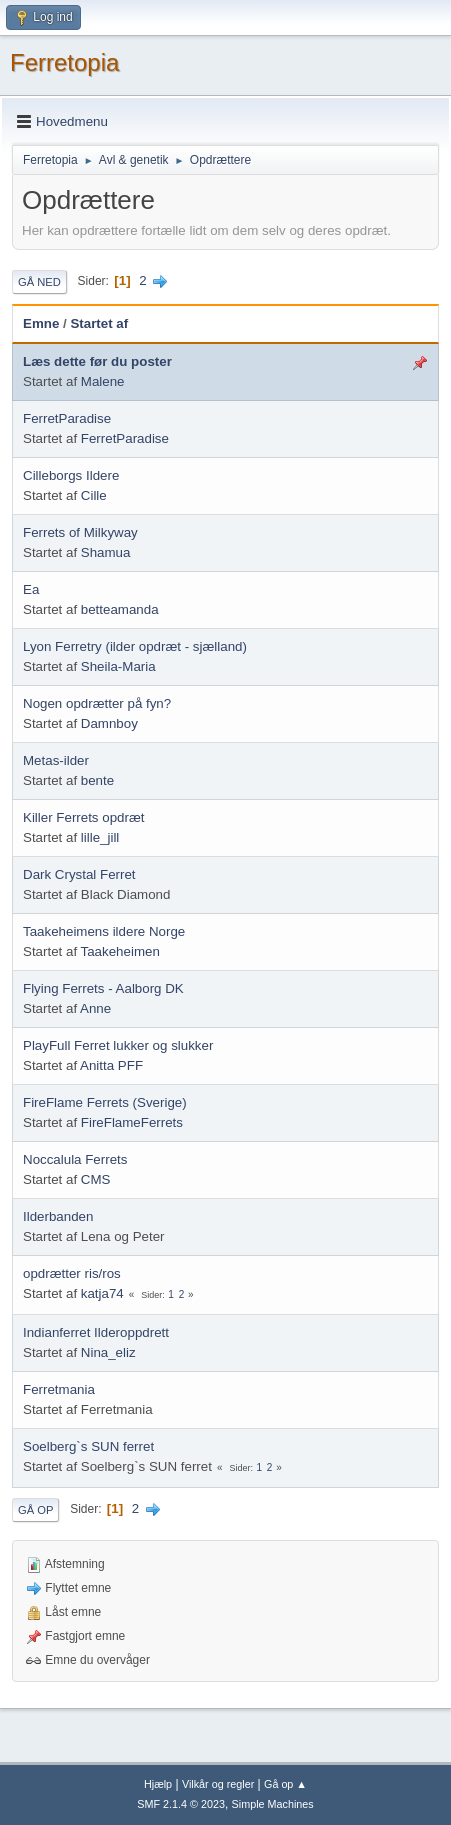 The height and width of the screenshot is (1825, 451). Describe the element at coordinates (79, 874) in the screenshot. I see `Dark Crystal Ferret` at that location.